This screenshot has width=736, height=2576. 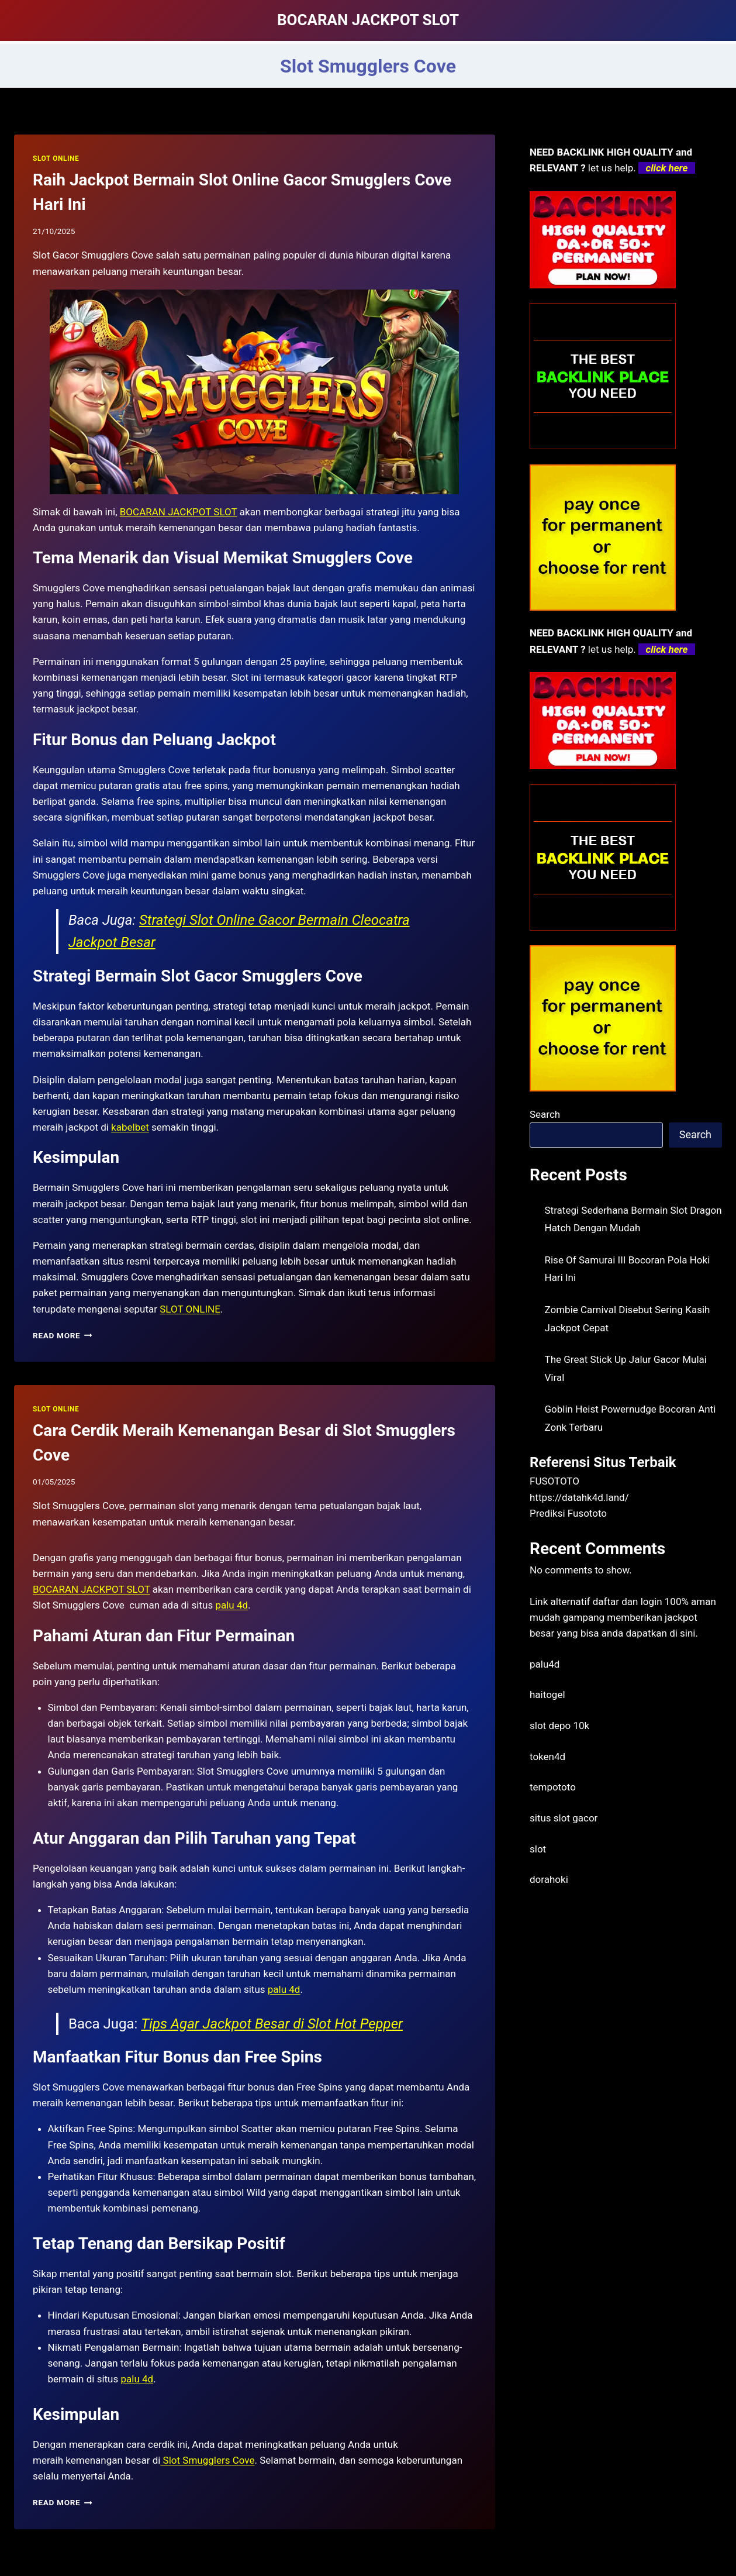 I want to click on BOCARAN JACKPOT SLOT [menuitem], so click(x=91, y=1589).